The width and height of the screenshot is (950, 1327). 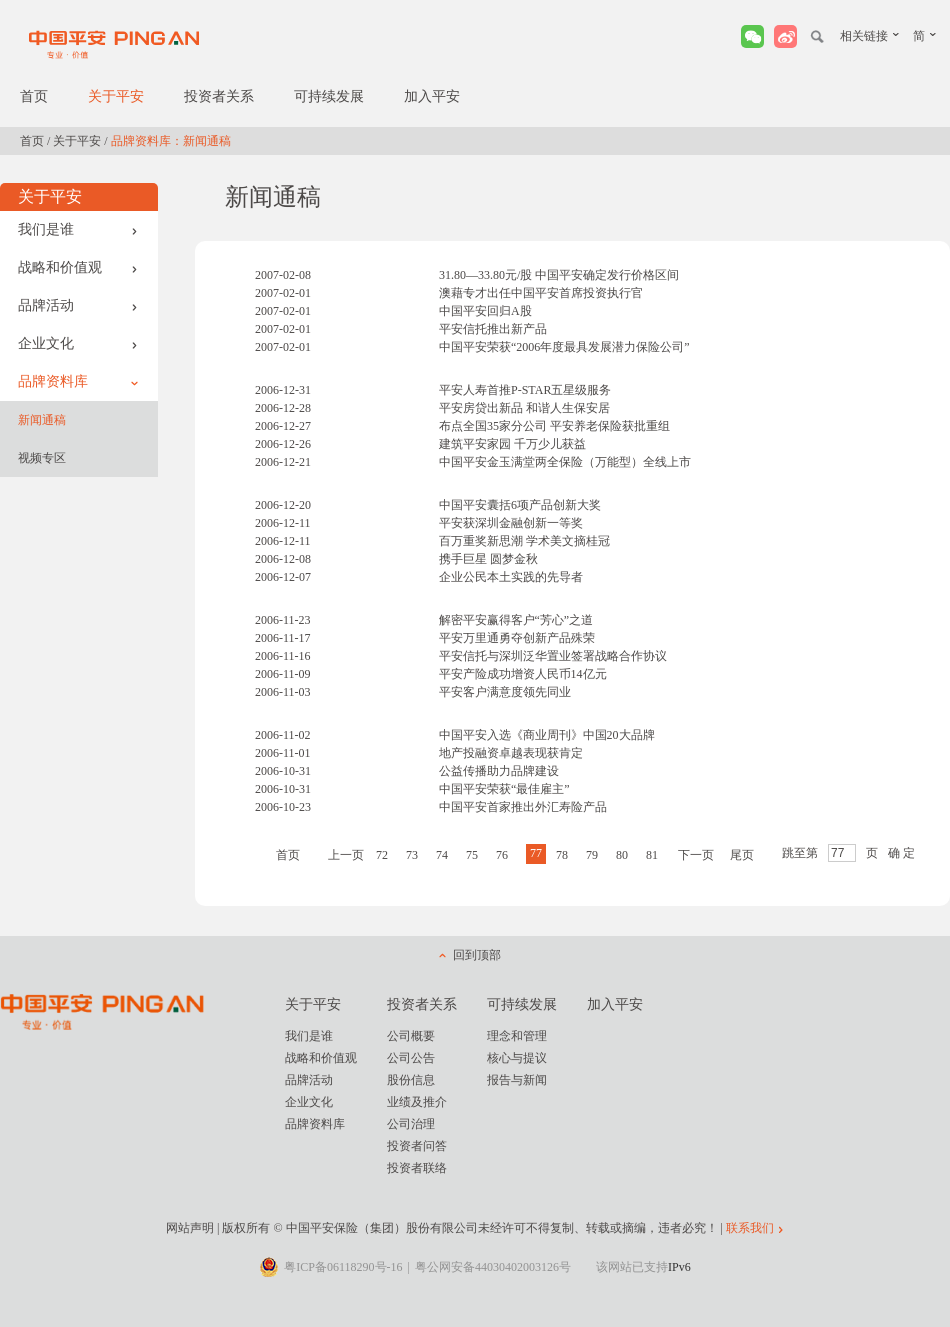 I want to click on 联系我们, so click(x=750, y=1228).